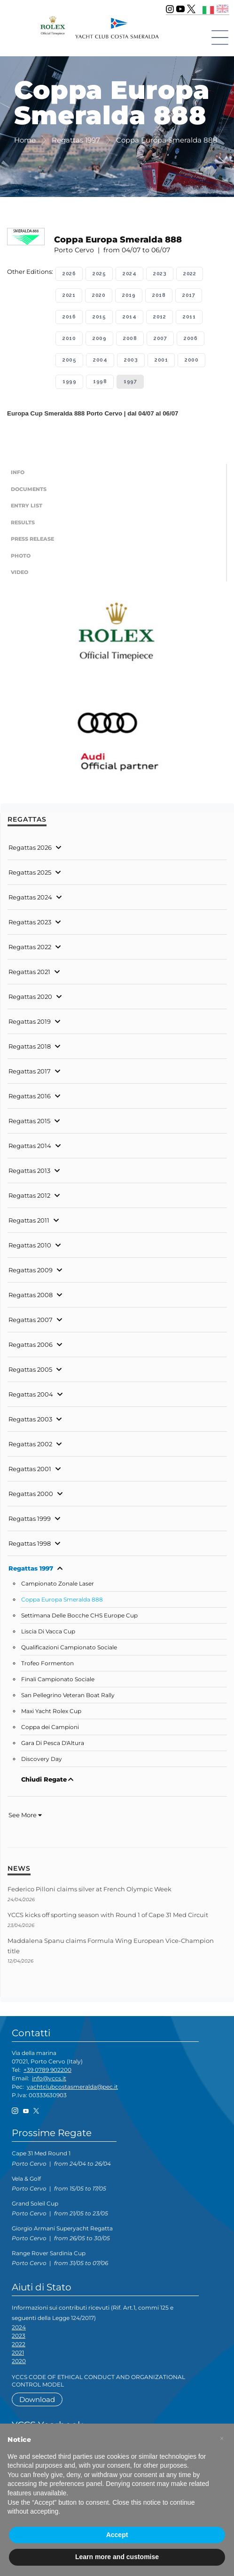 This screenshot has height=2576, width=234. What do you see at coordinates (30, 1394) in the screenshot?
I see `Regattas 2004` at bounding box center [30, 1394].